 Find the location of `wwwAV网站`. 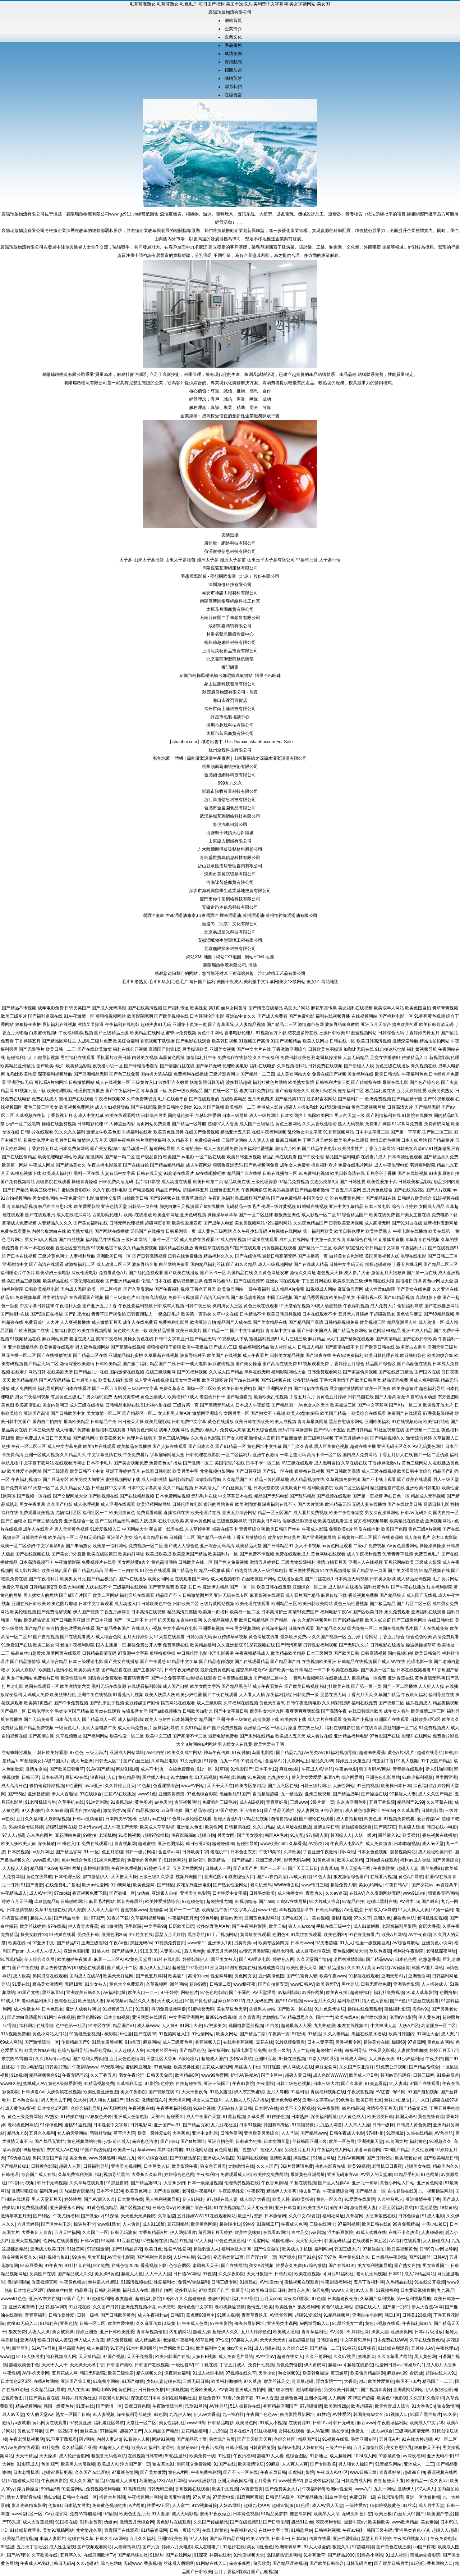

wwwAV网站 is located at coordinates (192, 1785).